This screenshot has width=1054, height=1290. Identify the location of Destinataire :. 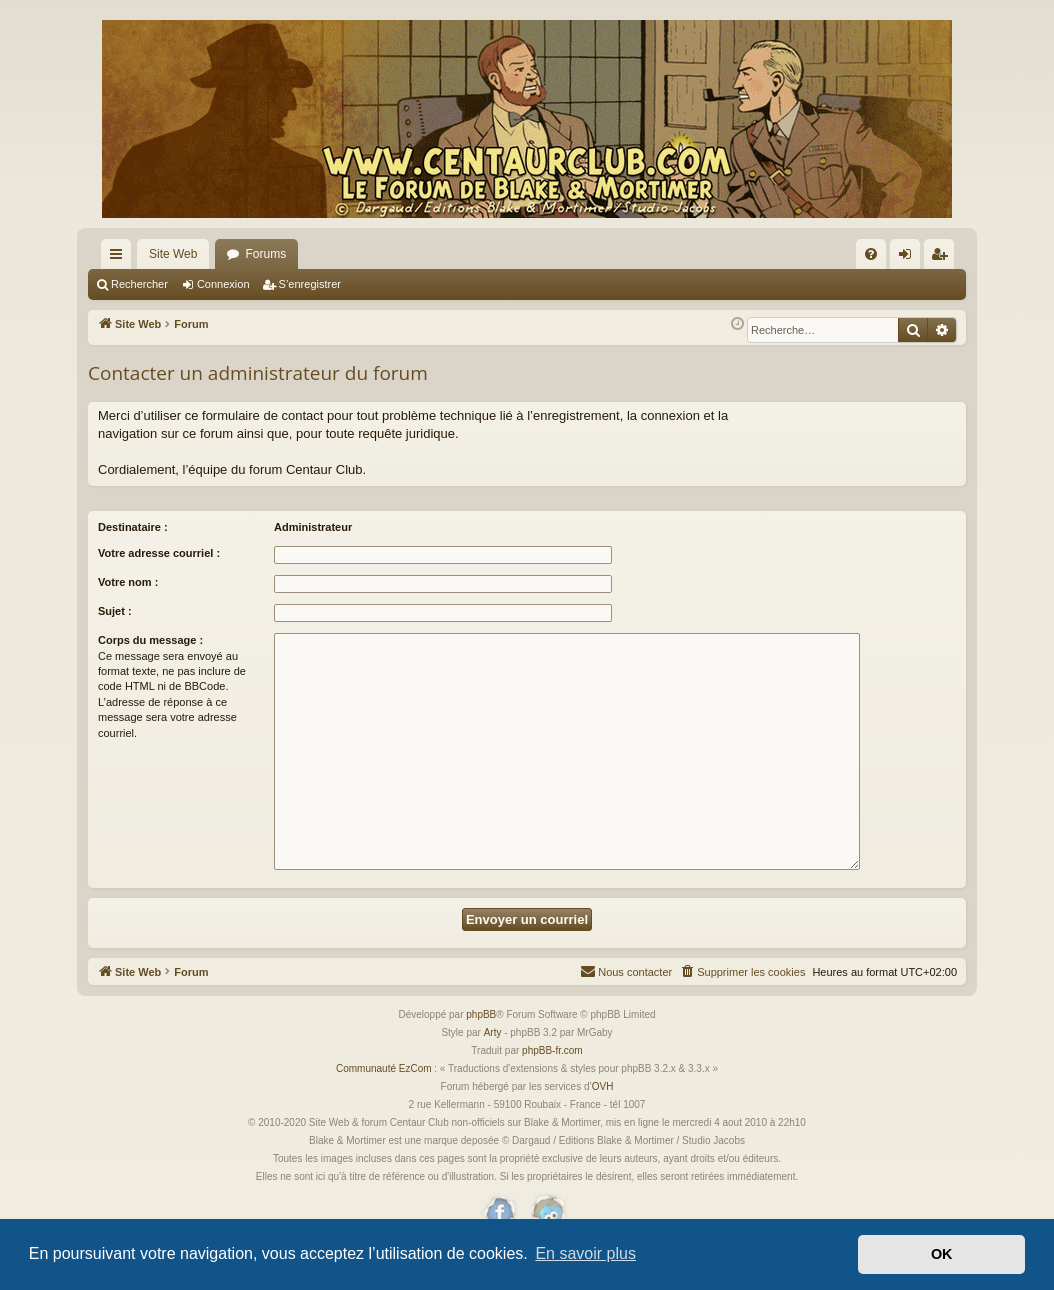
(133, 527).